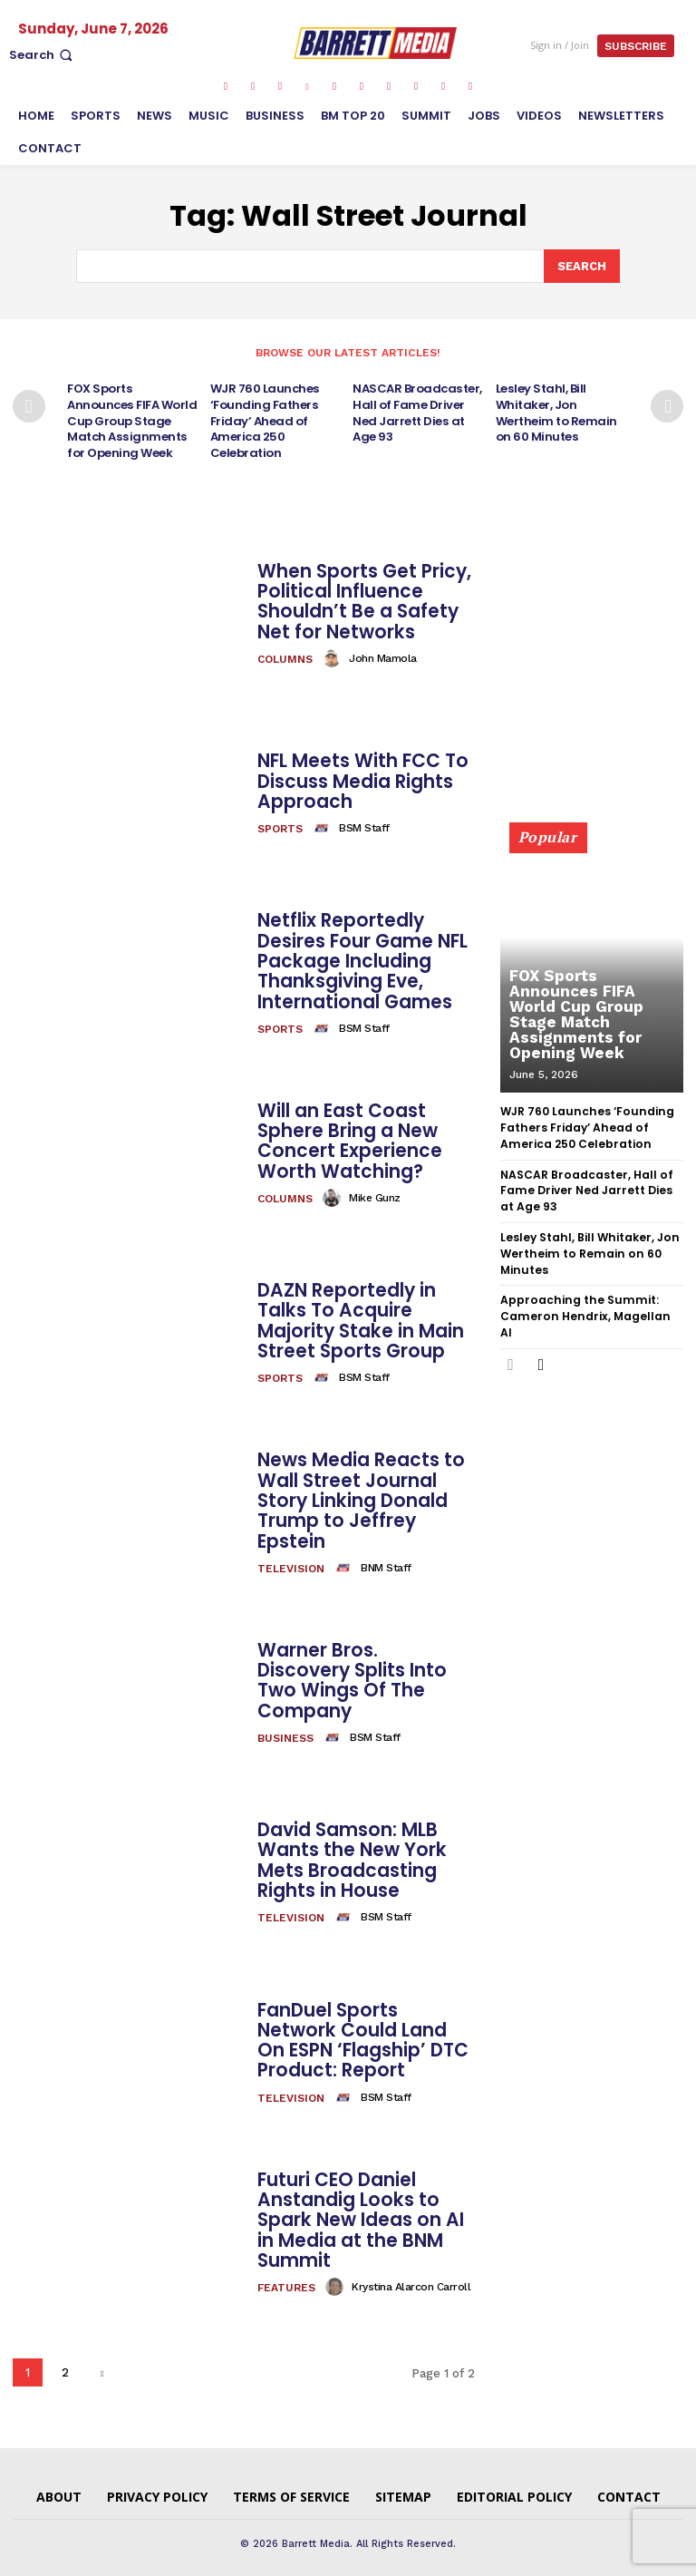 The height and width of the screenshot is (2576, 696). Describe the element at coordinates (133, 417) in the screenshot. I see `FOX Sports Announces FIFA World Cup Group Stage Match Assignments for Opening Week` at that location.